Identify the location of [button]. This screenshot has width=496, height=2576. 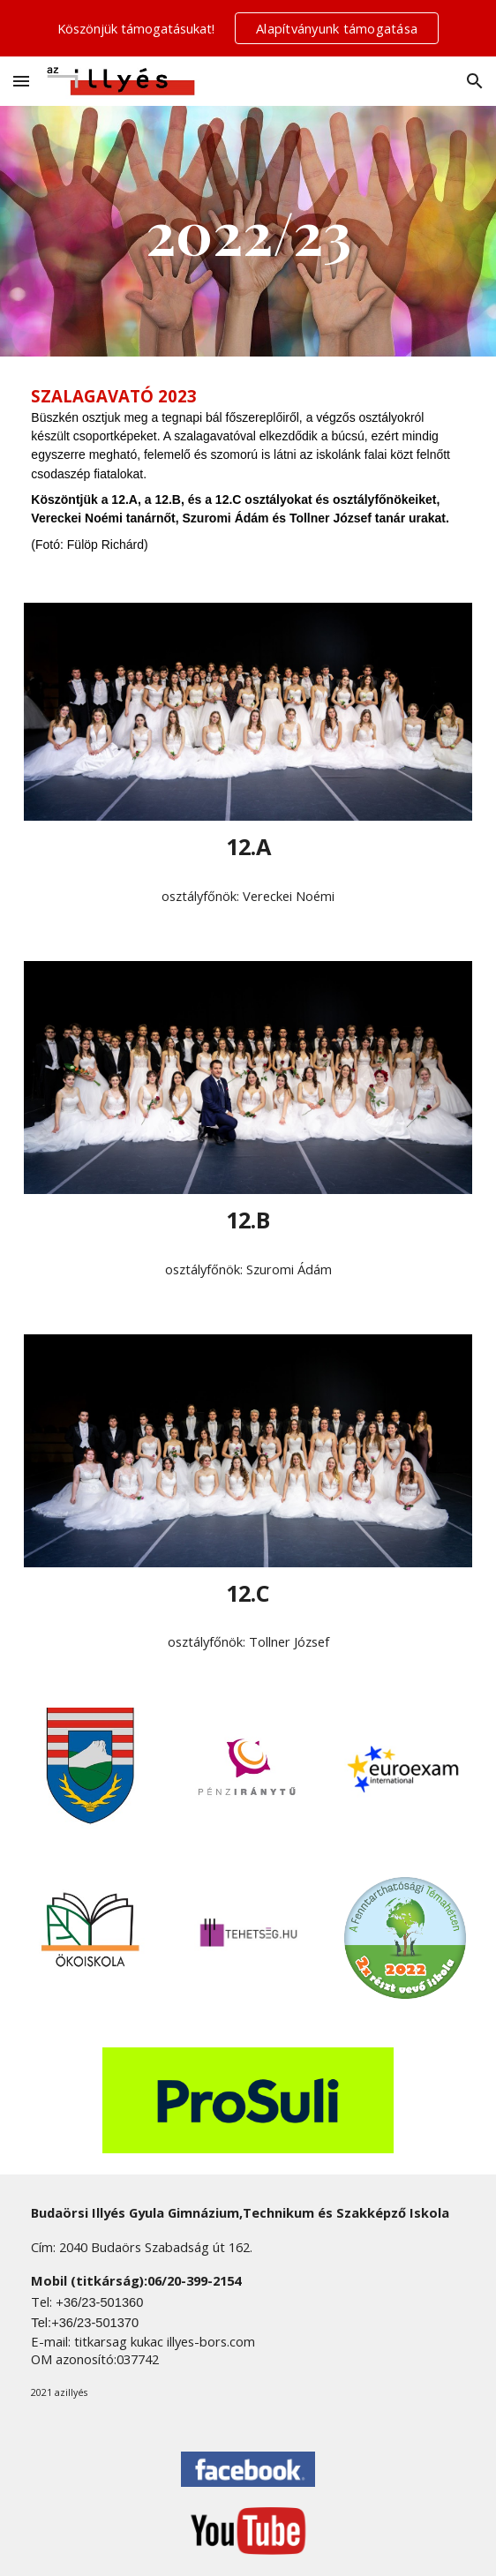
(21, 80).